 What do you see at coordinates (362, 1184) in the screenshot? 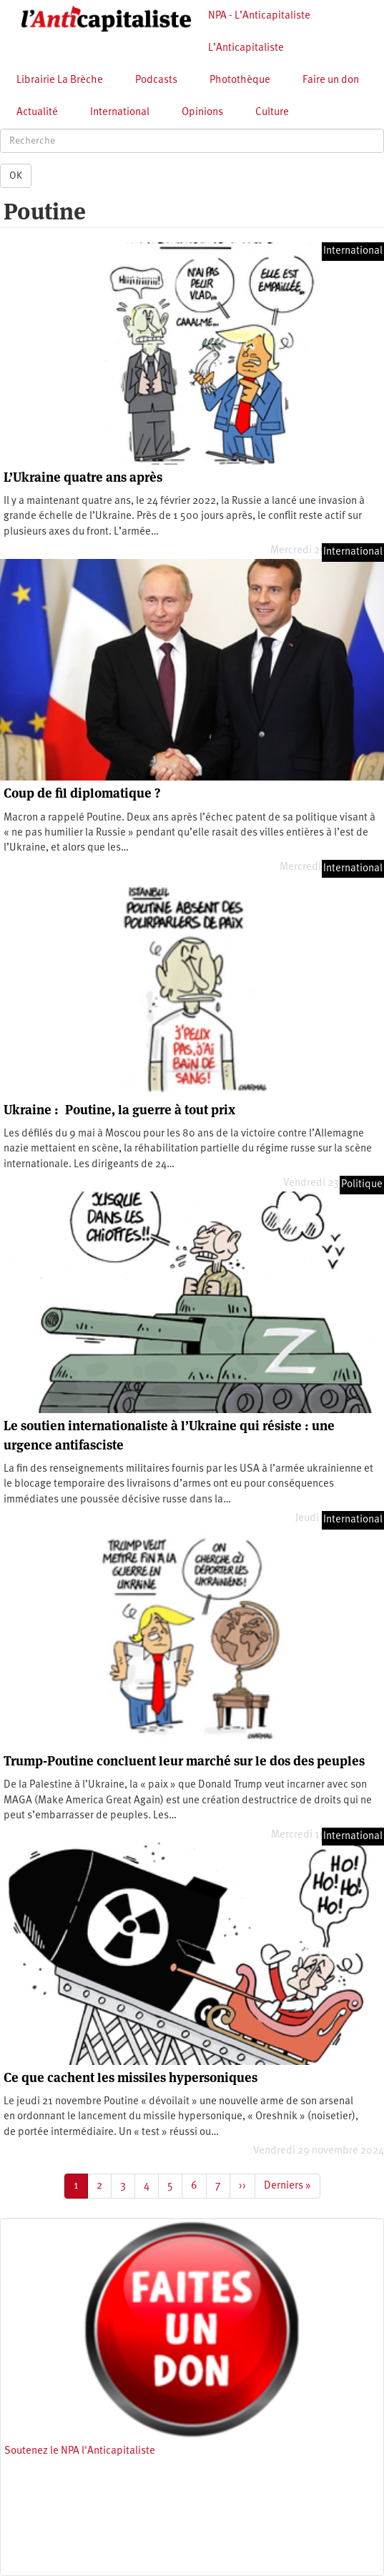
I see `Politique` at bounding box center [362, 1184].